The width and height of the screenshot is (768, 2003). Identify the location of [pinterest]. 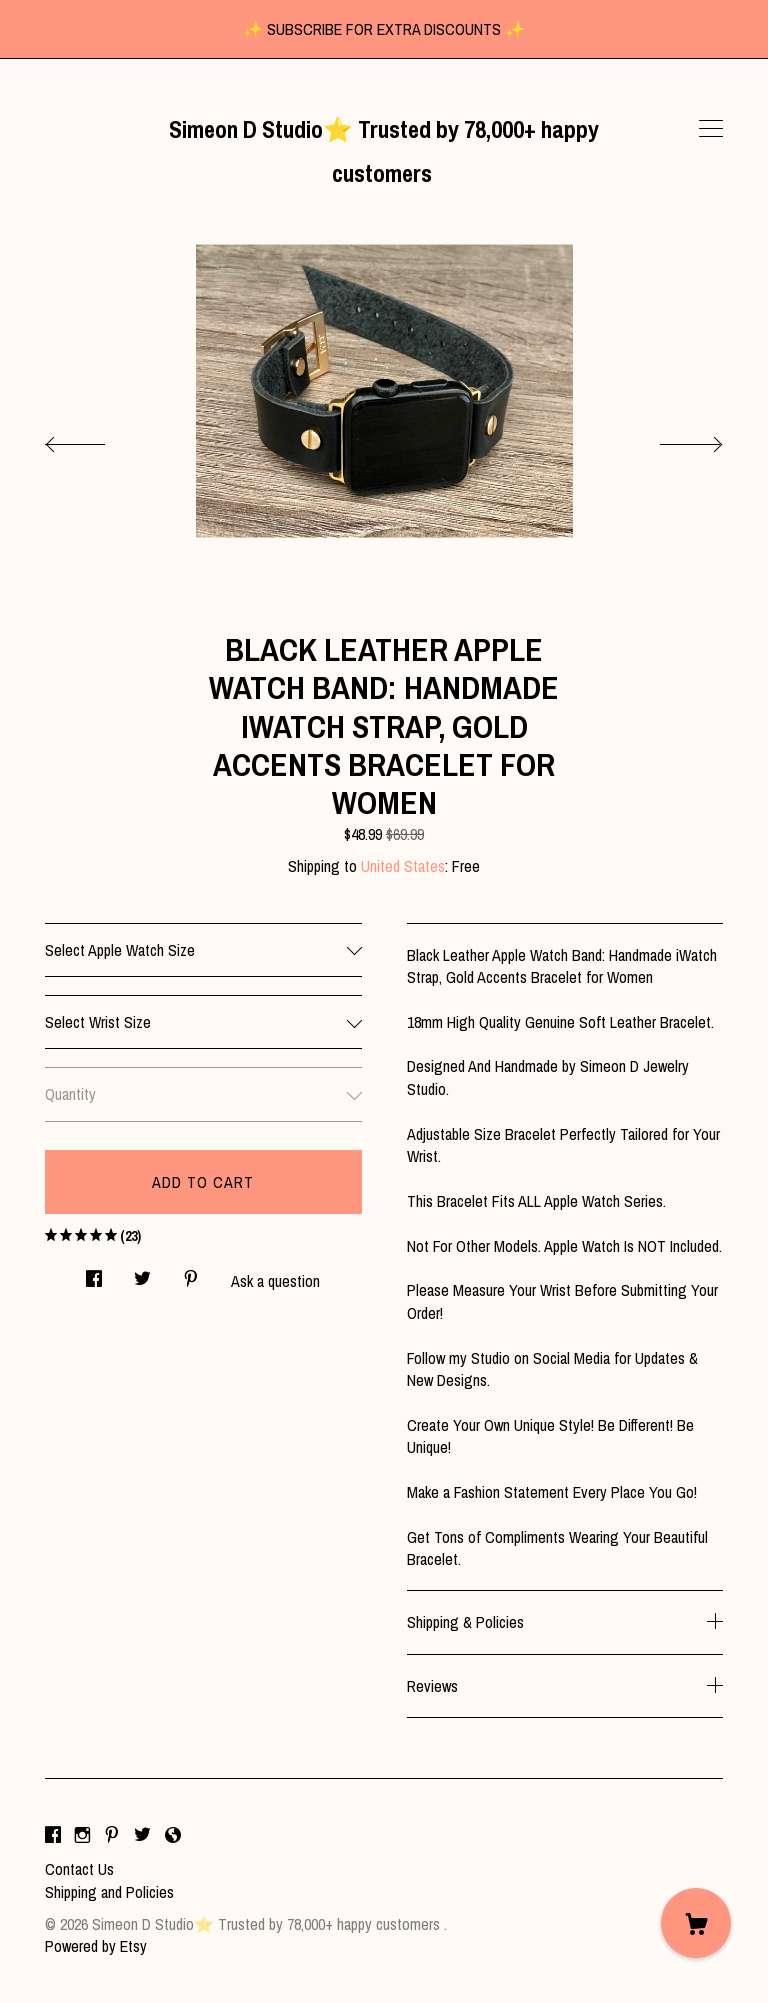
(112, 1835).